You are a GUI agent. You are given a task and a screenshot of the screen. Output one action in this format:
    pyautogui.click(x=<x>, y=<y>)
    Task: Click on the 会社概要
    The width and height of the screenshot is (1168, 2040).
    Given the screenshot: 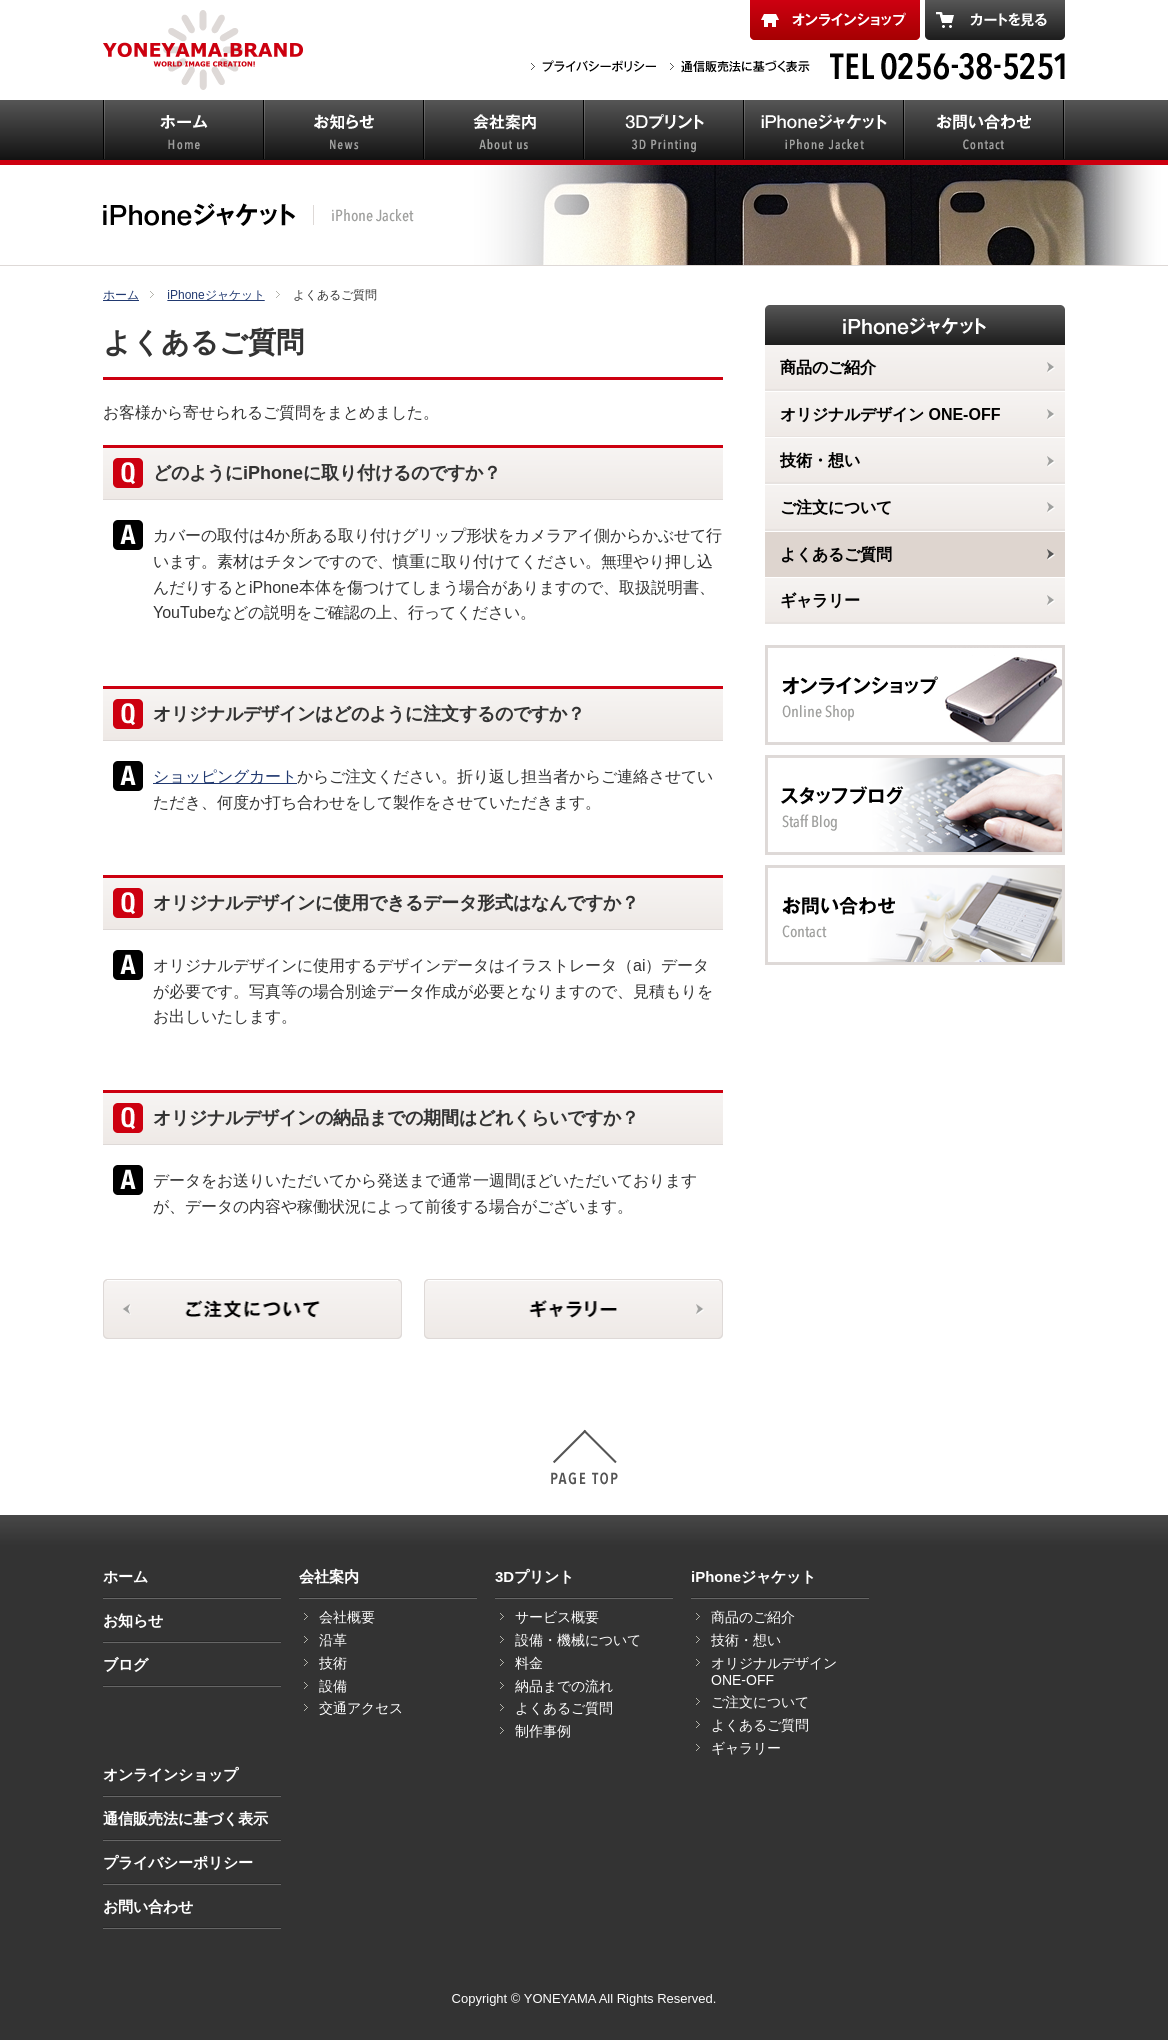 What is the action you would take?
    pyautogui.click(x=347, y=1617)
    